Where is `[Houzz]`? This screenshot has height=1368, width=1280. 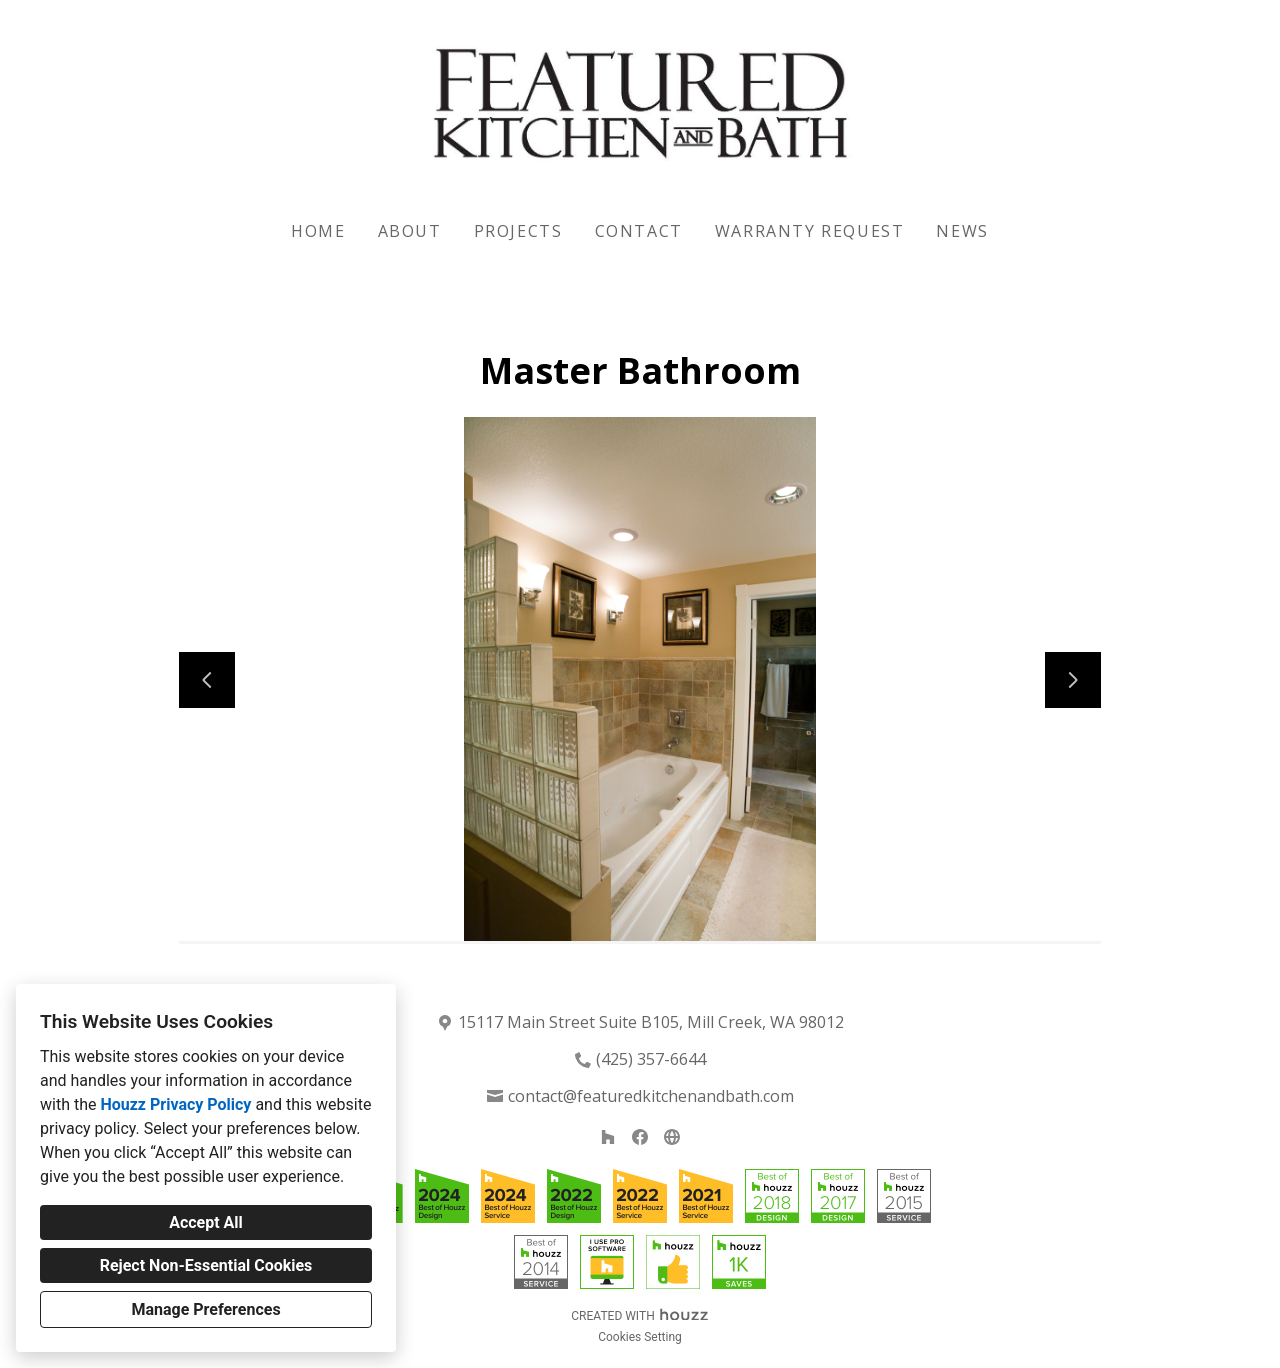
[Houzz] is located at coordinates (608, 1137).